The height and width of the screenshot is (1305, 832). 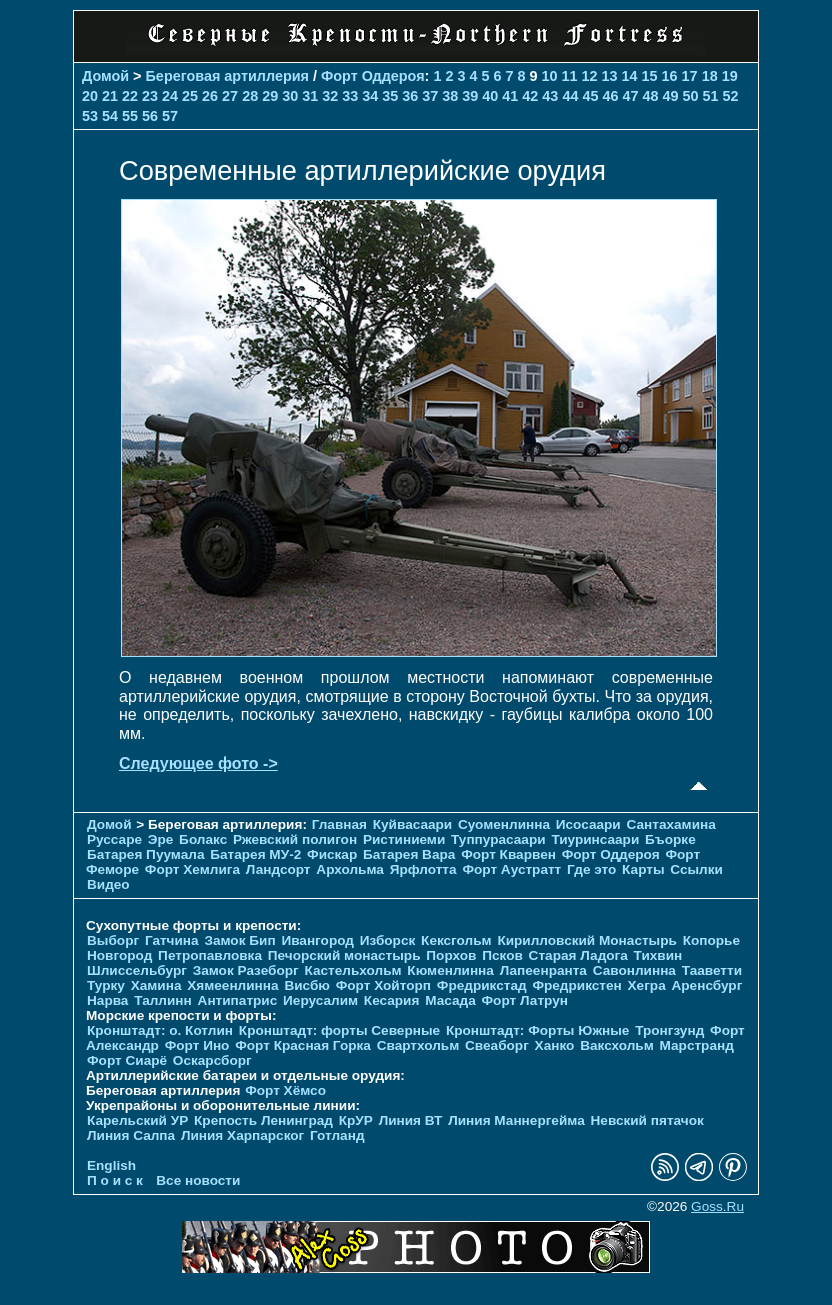 What do you see at coordinates (586, 940) in the screenshot?
I see `Кирилловский Монастырь` at bounding box center [586, 940].